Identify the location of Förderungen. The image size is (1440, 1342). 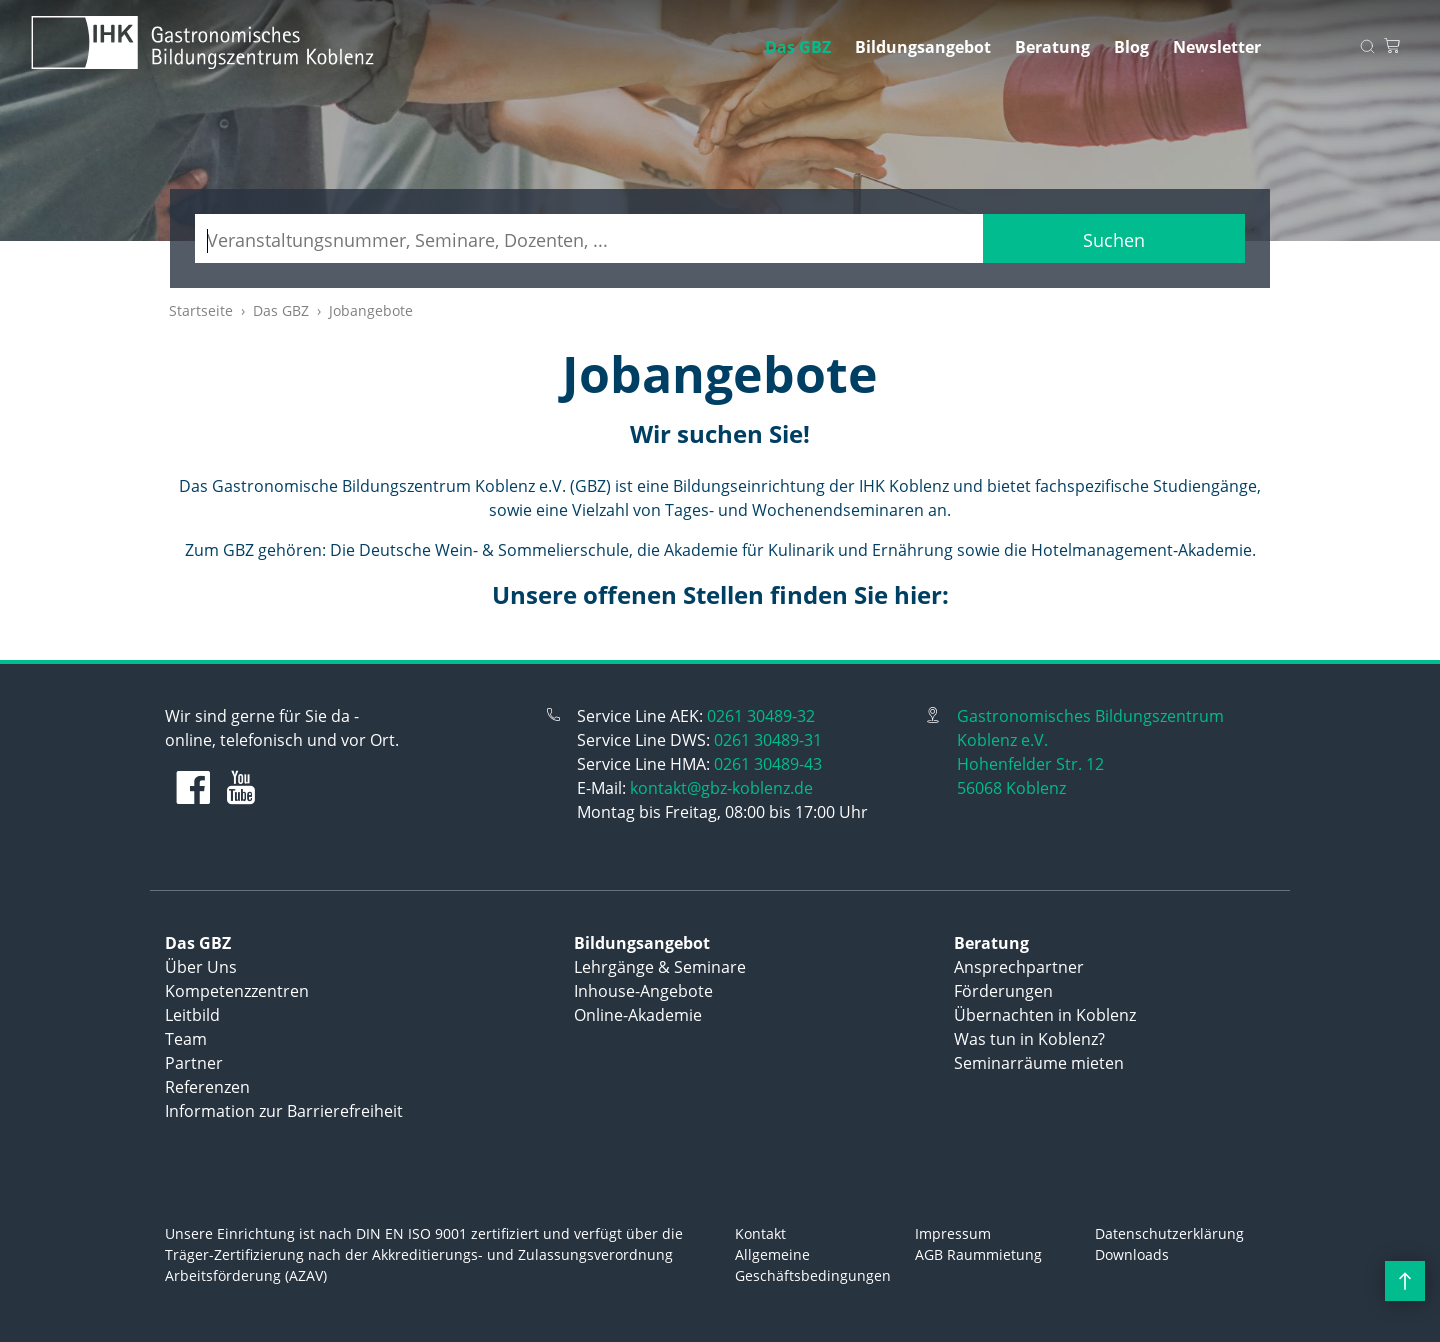
(1003, 991).